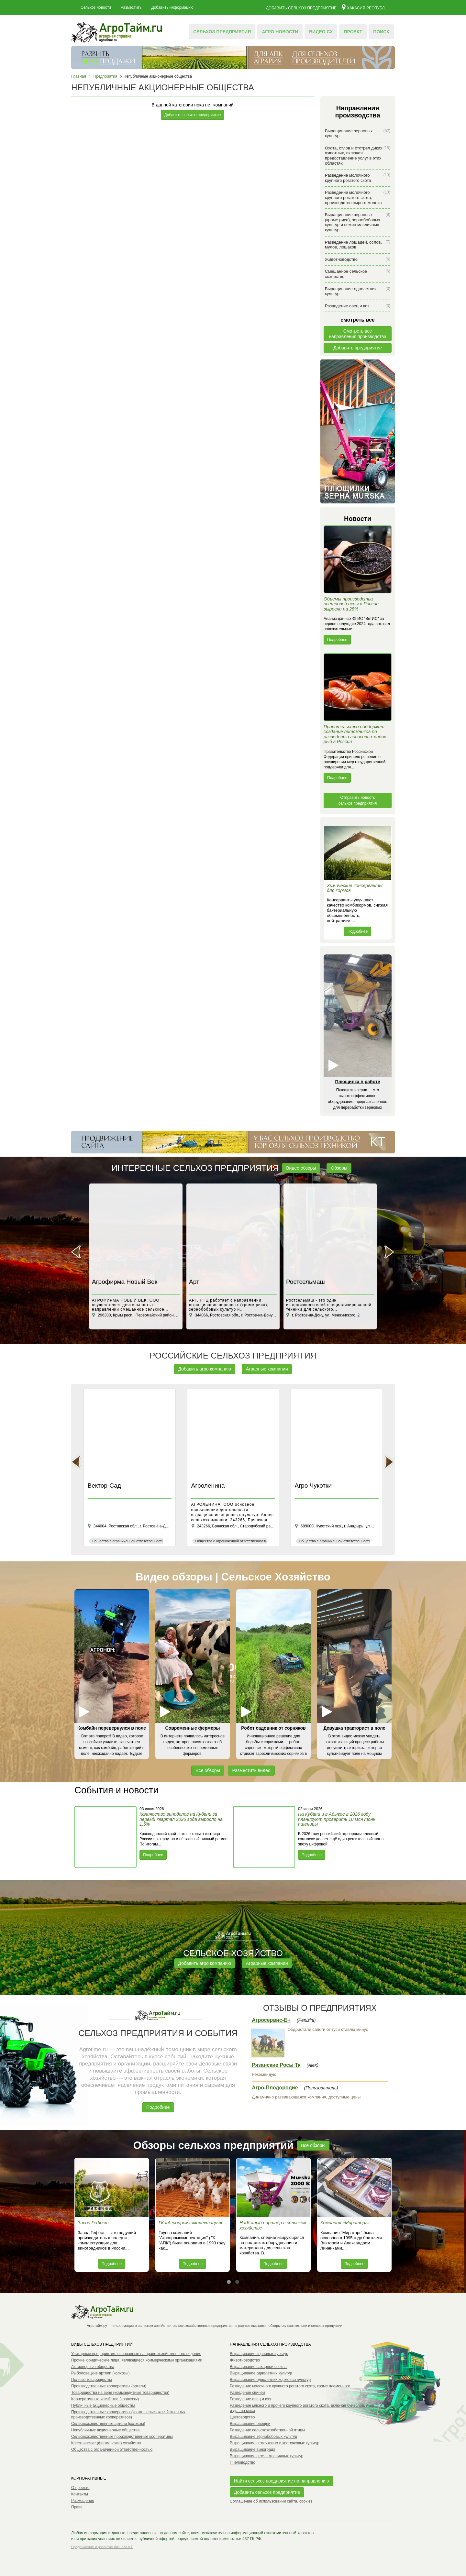  Describe the element at coordinates (77, 2507) in the screenshot. I see `Права` at that location.